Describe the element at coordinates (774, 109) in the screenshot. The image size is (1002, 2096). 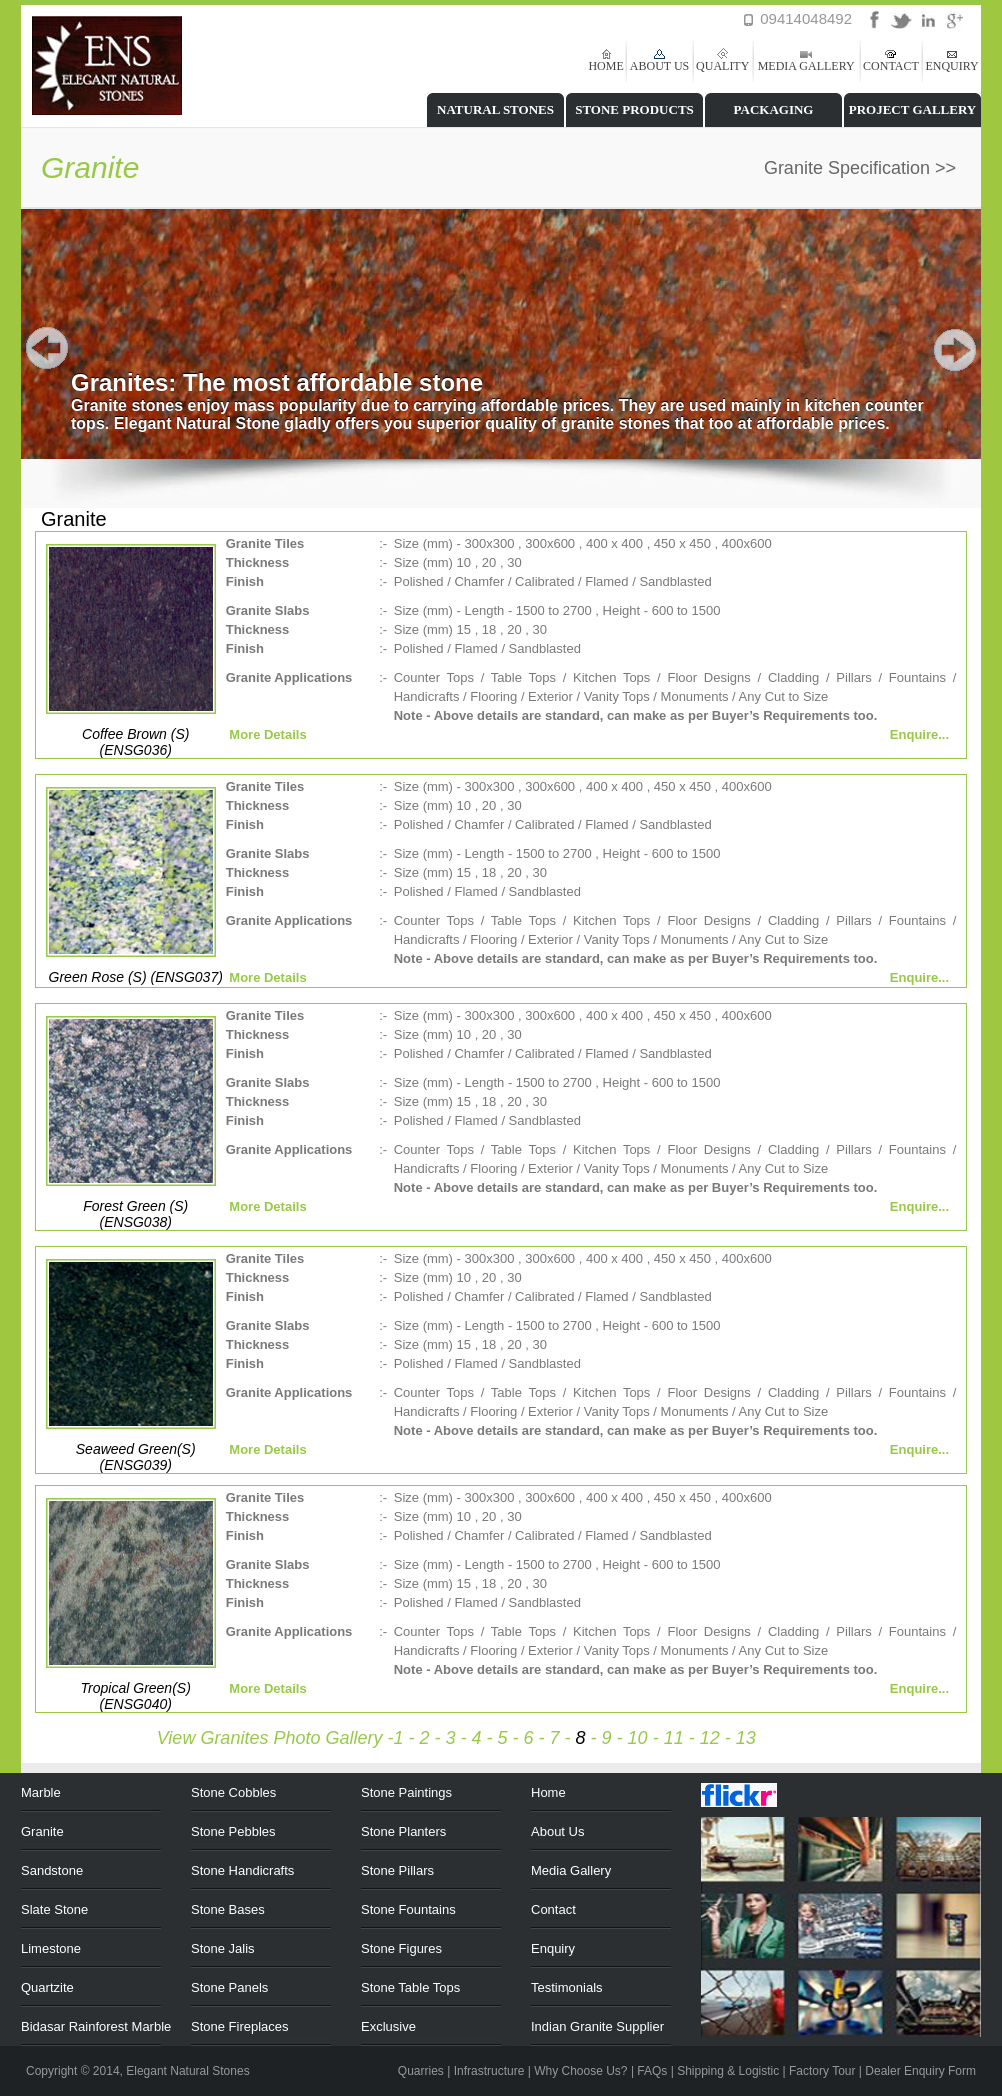
I see `PACKAGING` at that location.